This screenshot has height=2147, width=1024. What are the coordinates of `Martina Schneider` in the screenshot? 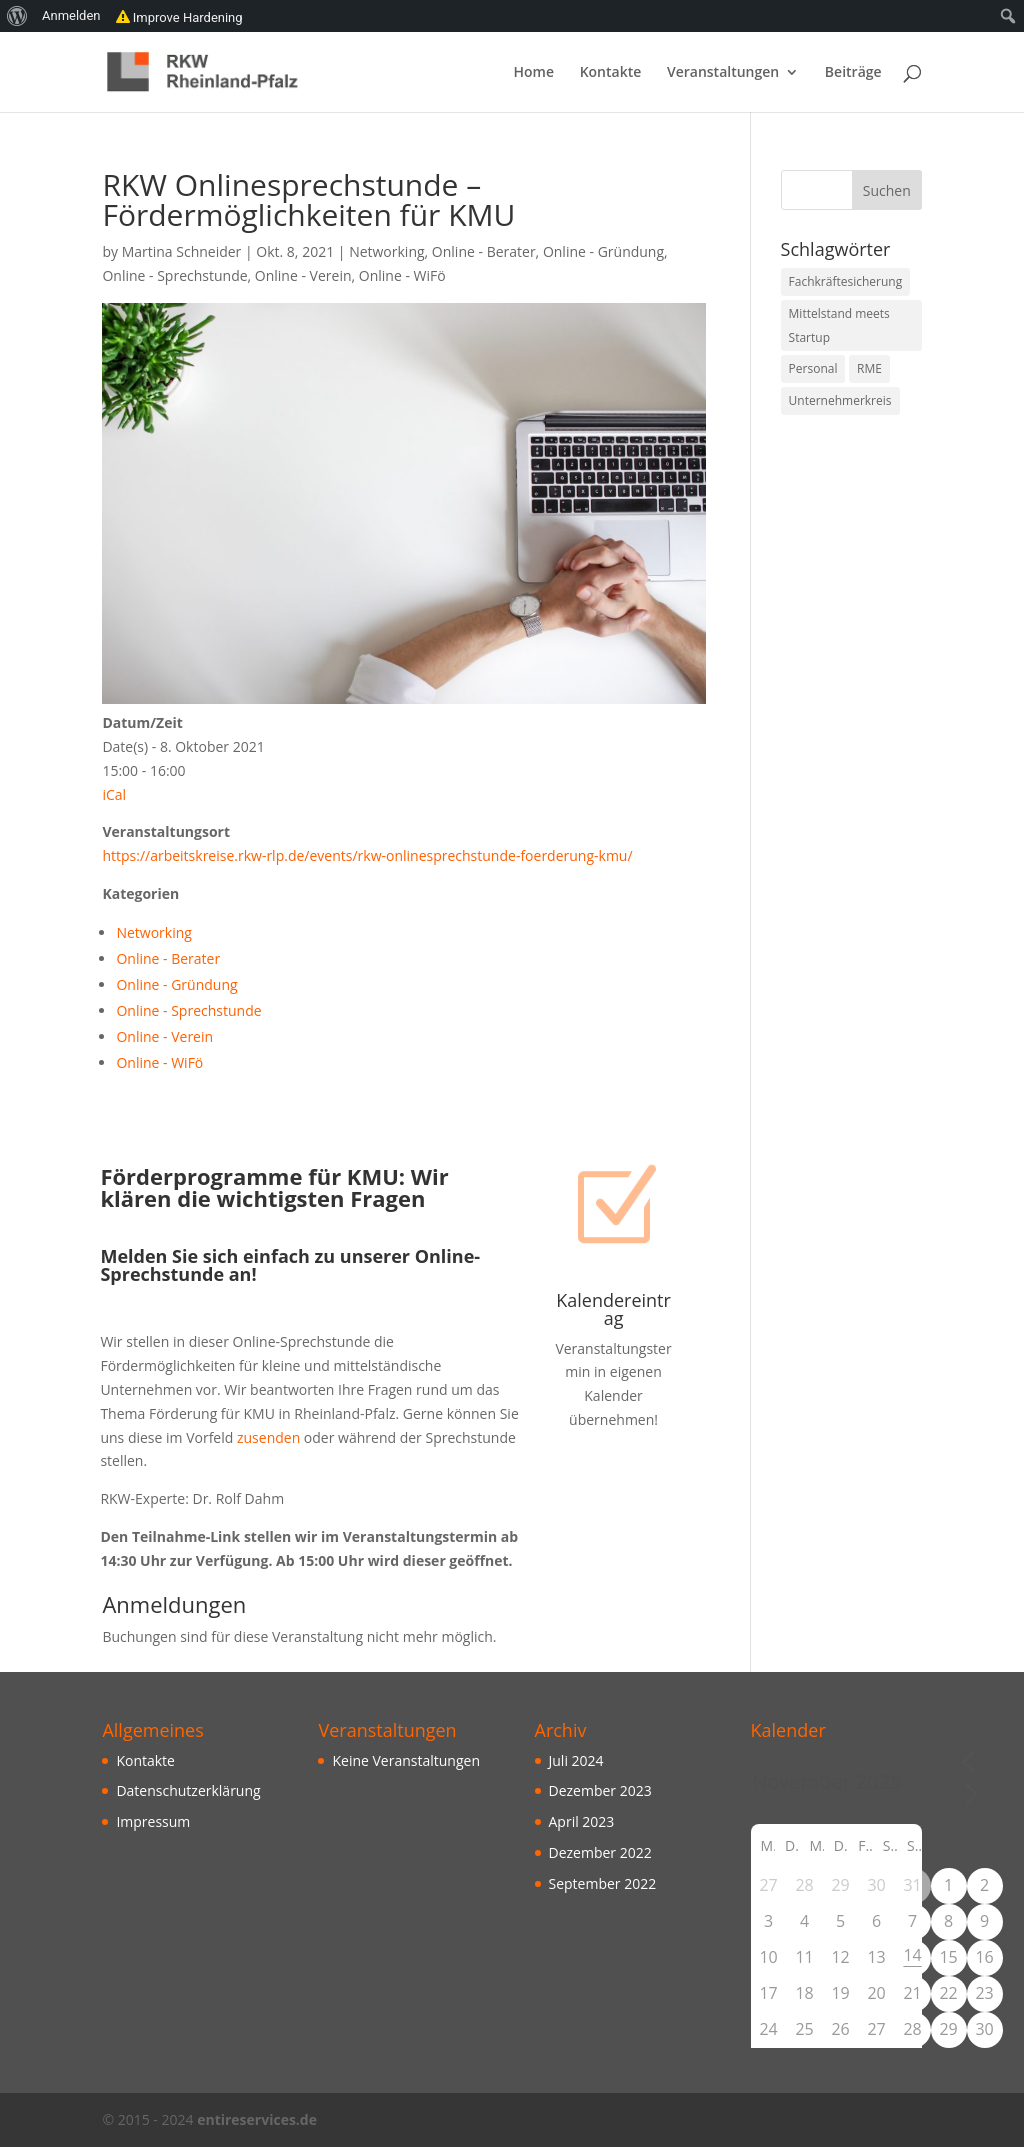 It's located at (182, 251).